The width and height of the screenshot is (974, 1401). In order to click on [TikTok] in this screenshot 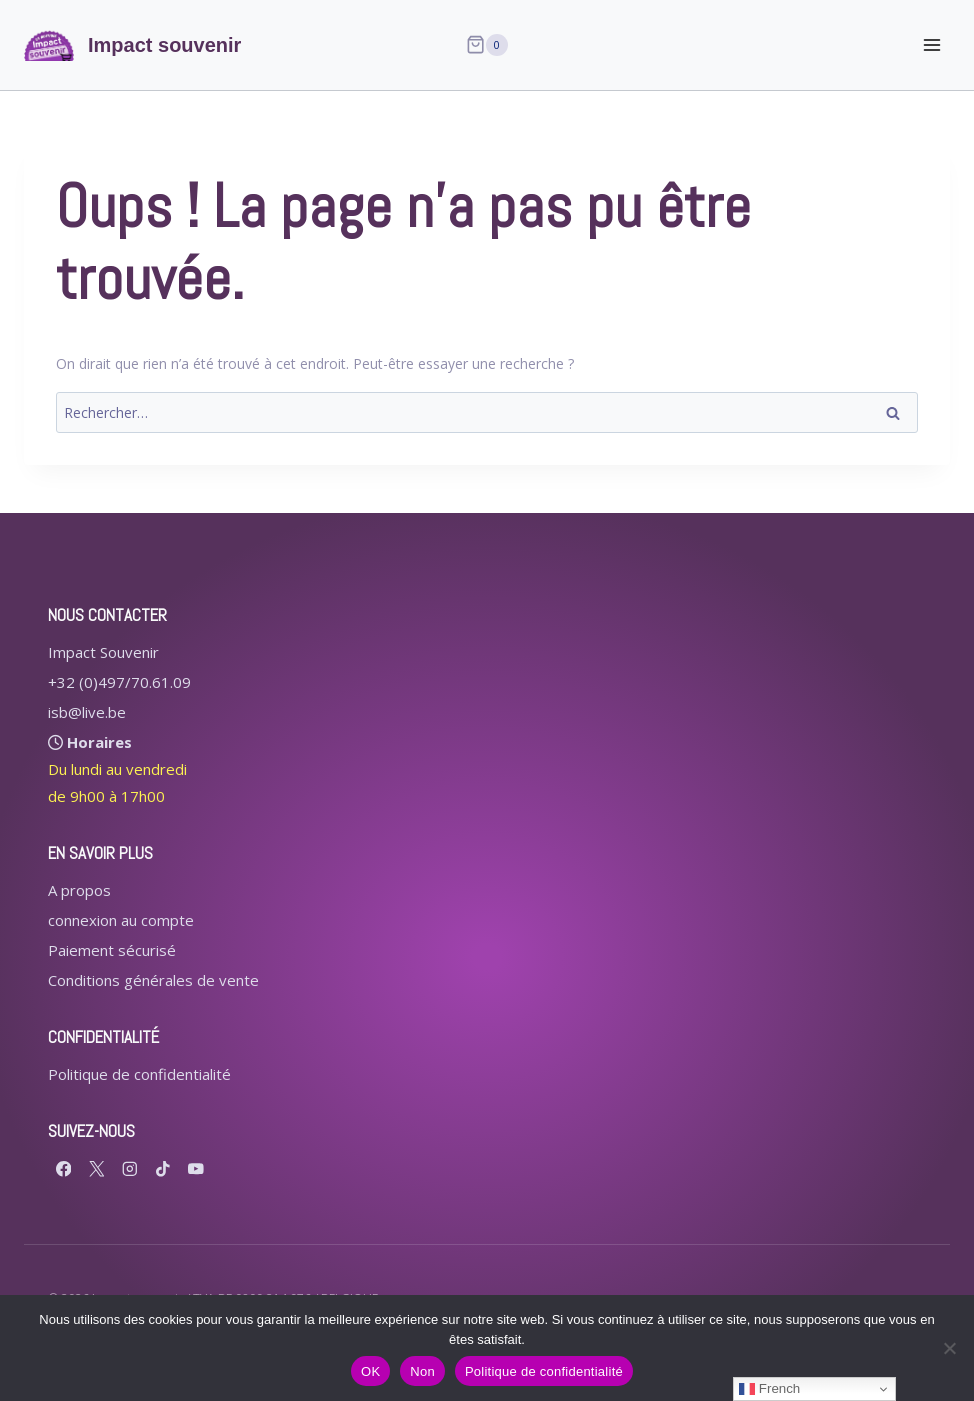, I will do `click(162, 1168)`.